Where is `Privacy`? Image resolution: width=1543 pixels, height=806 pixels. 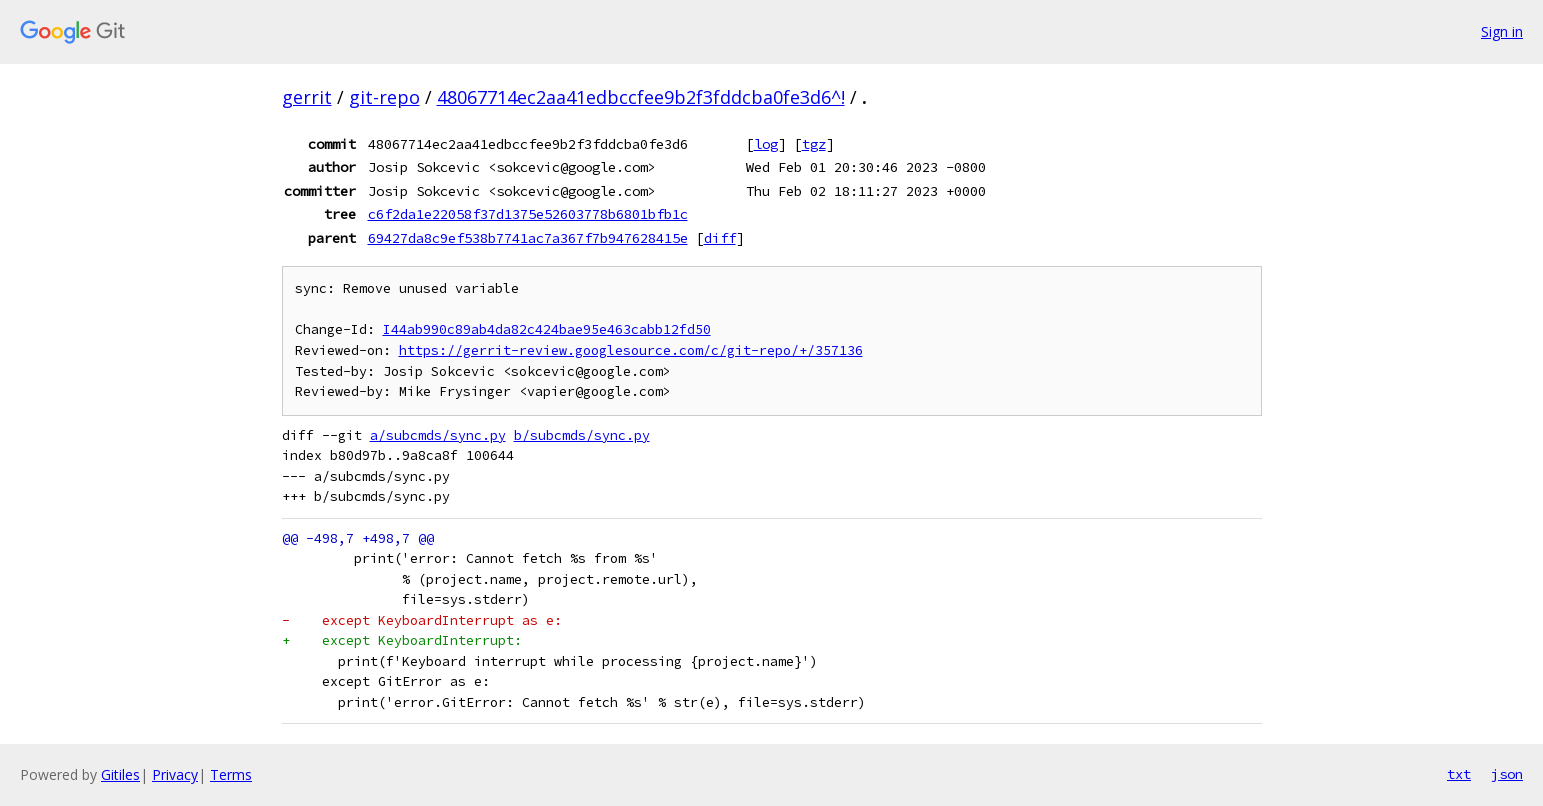 Privacy is located at coordinates (175, 774).